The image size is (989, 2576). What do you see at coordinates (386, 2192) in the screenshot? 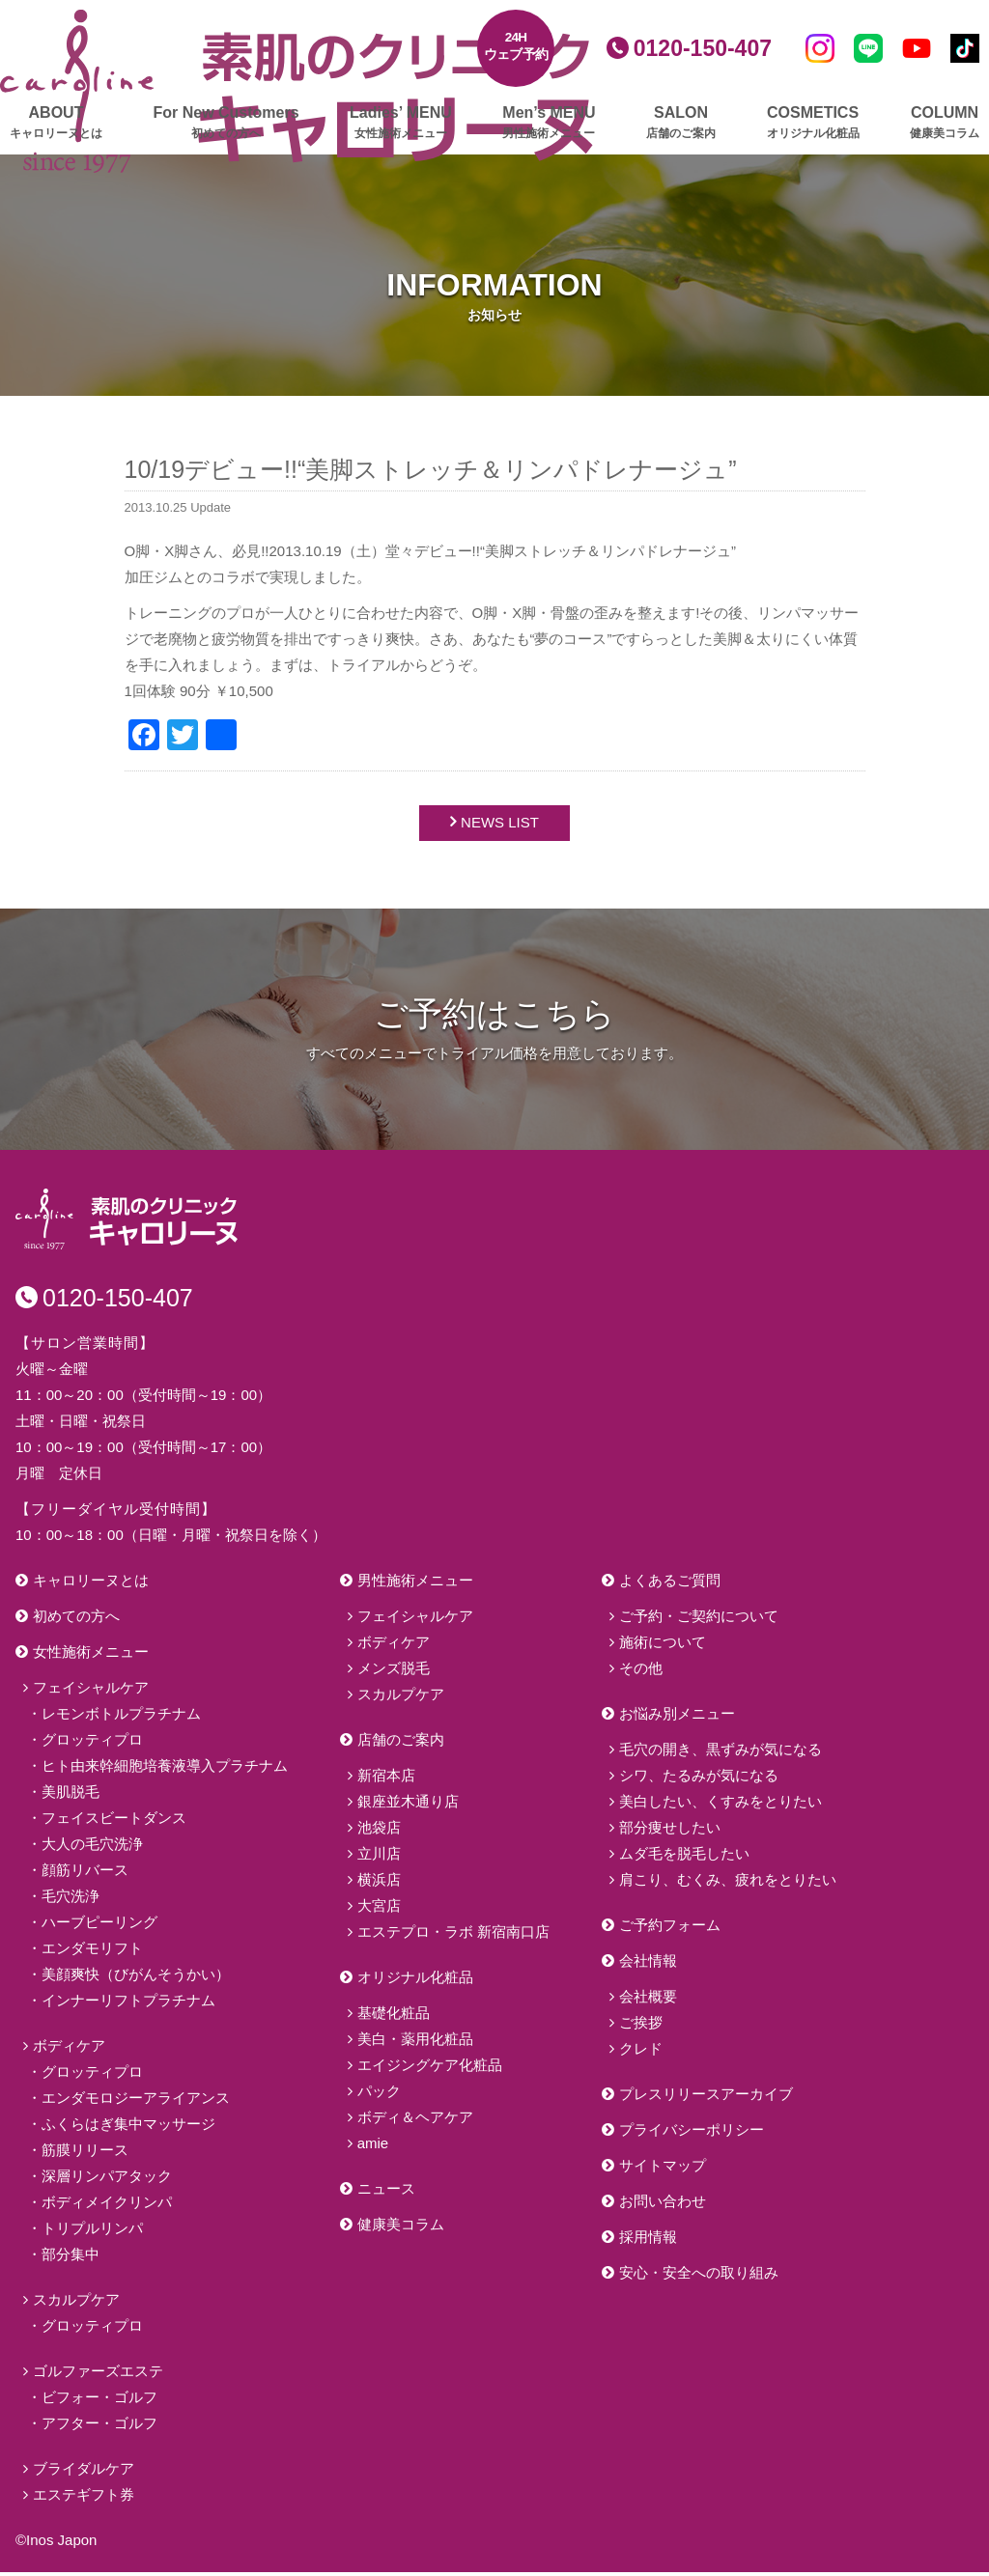
I see `ニュース` at bounding box center [386, 2192].